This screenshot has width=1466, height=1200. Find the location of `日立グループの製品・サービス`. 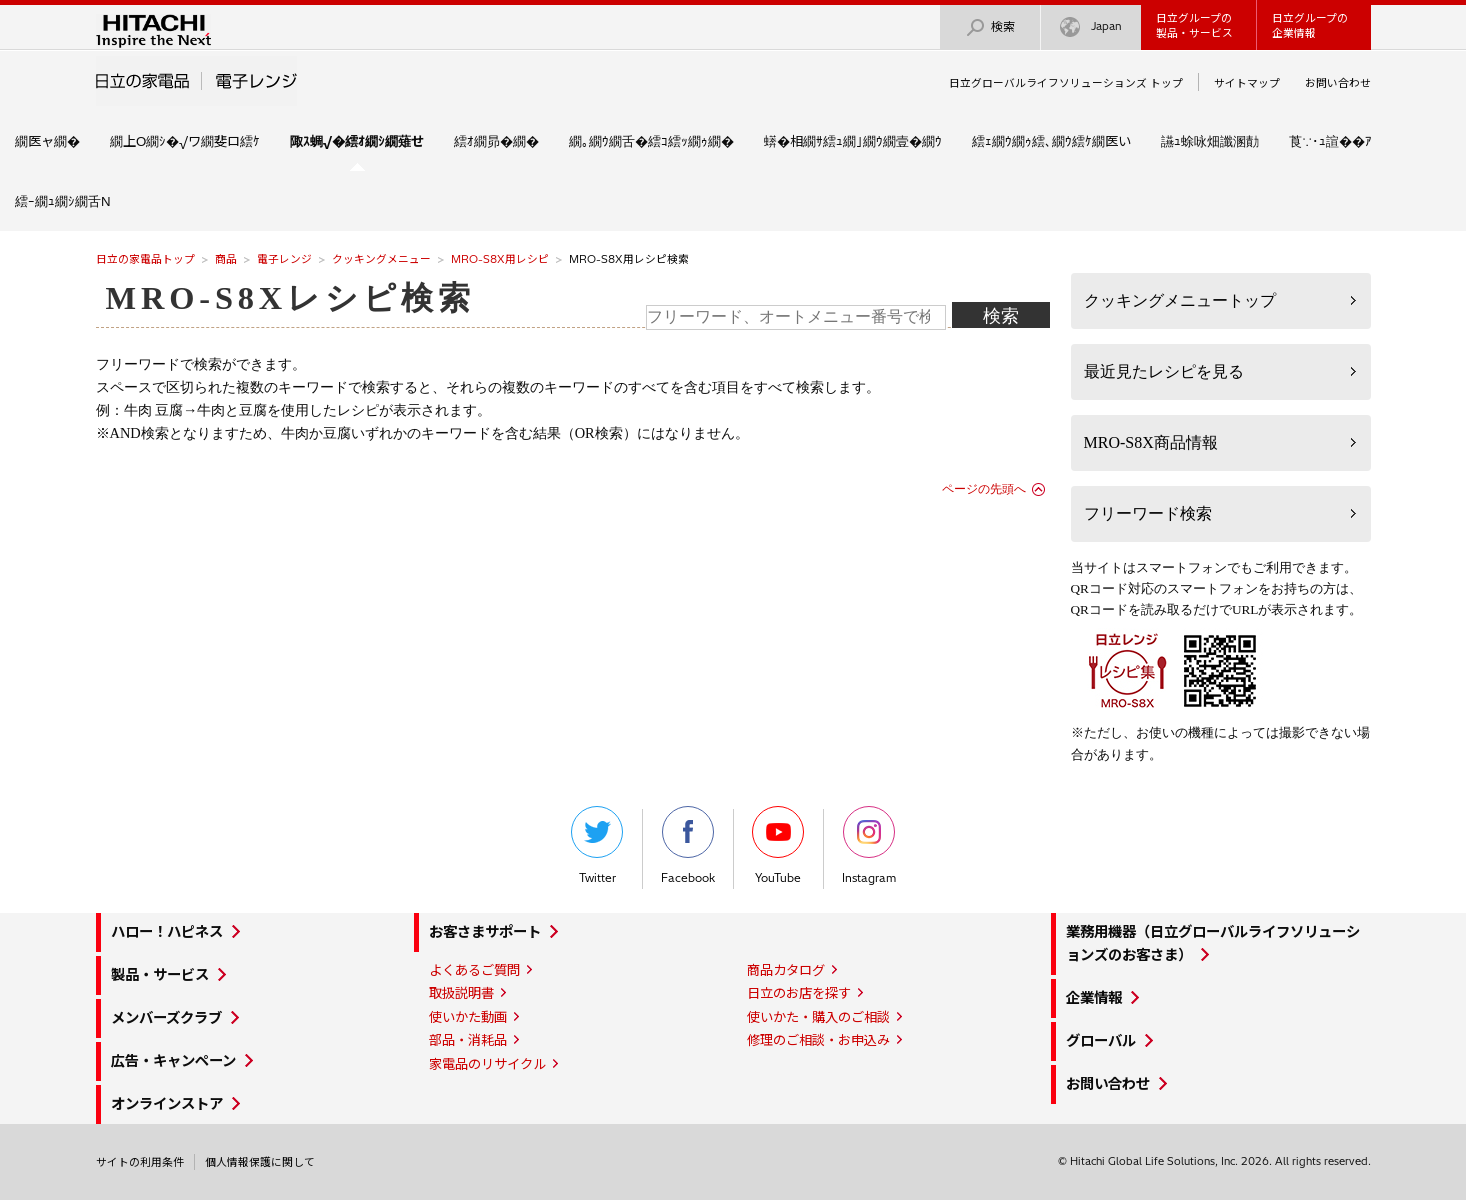

日立グループの製品・サービス is located at coordinates (1194, 25).